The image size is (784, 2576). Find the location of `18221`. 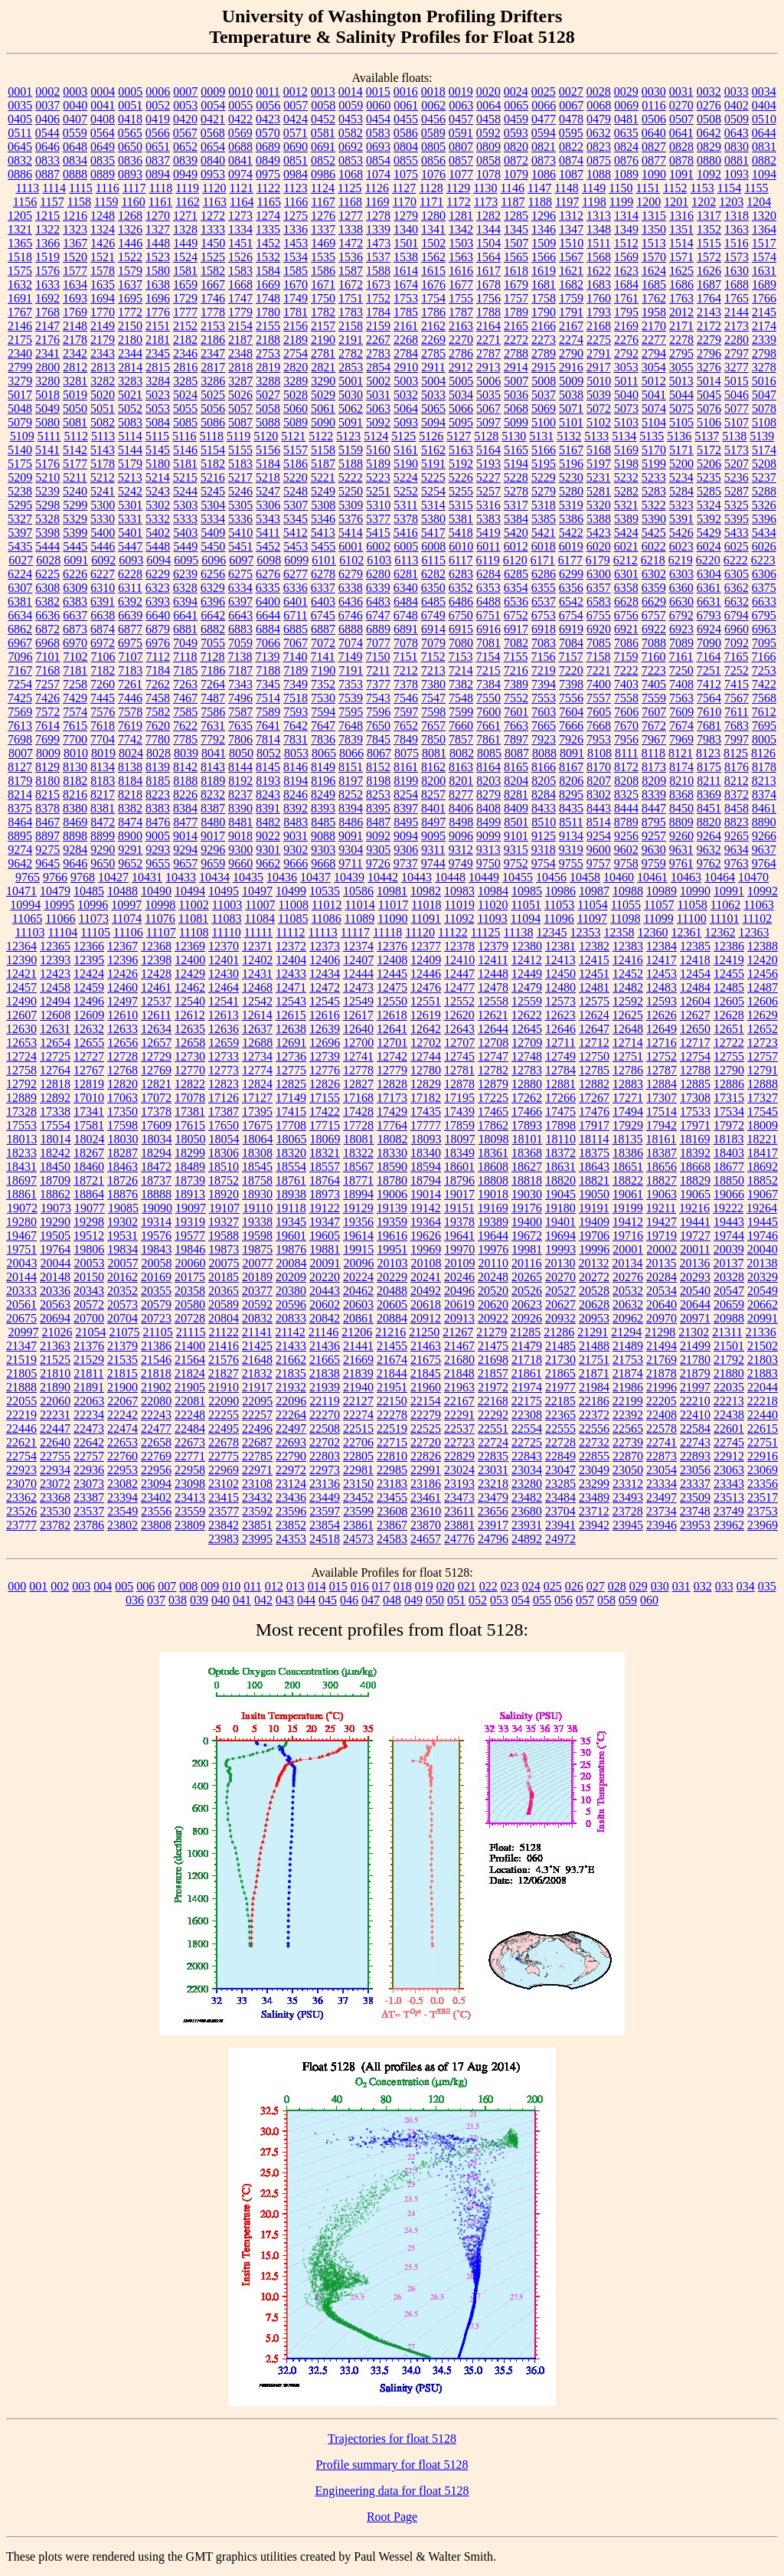

18221 is located at coordinates (761, 1139).